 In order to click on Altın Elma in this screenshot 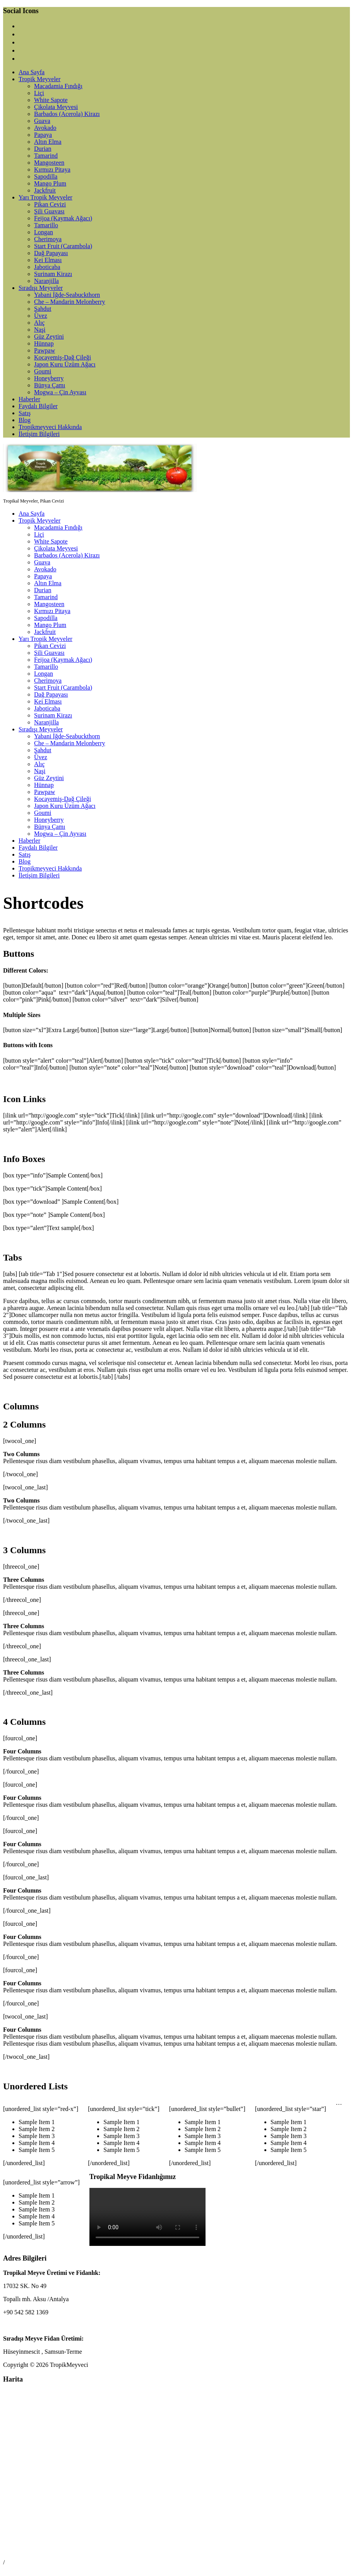, I will do `click(48, 141)`.